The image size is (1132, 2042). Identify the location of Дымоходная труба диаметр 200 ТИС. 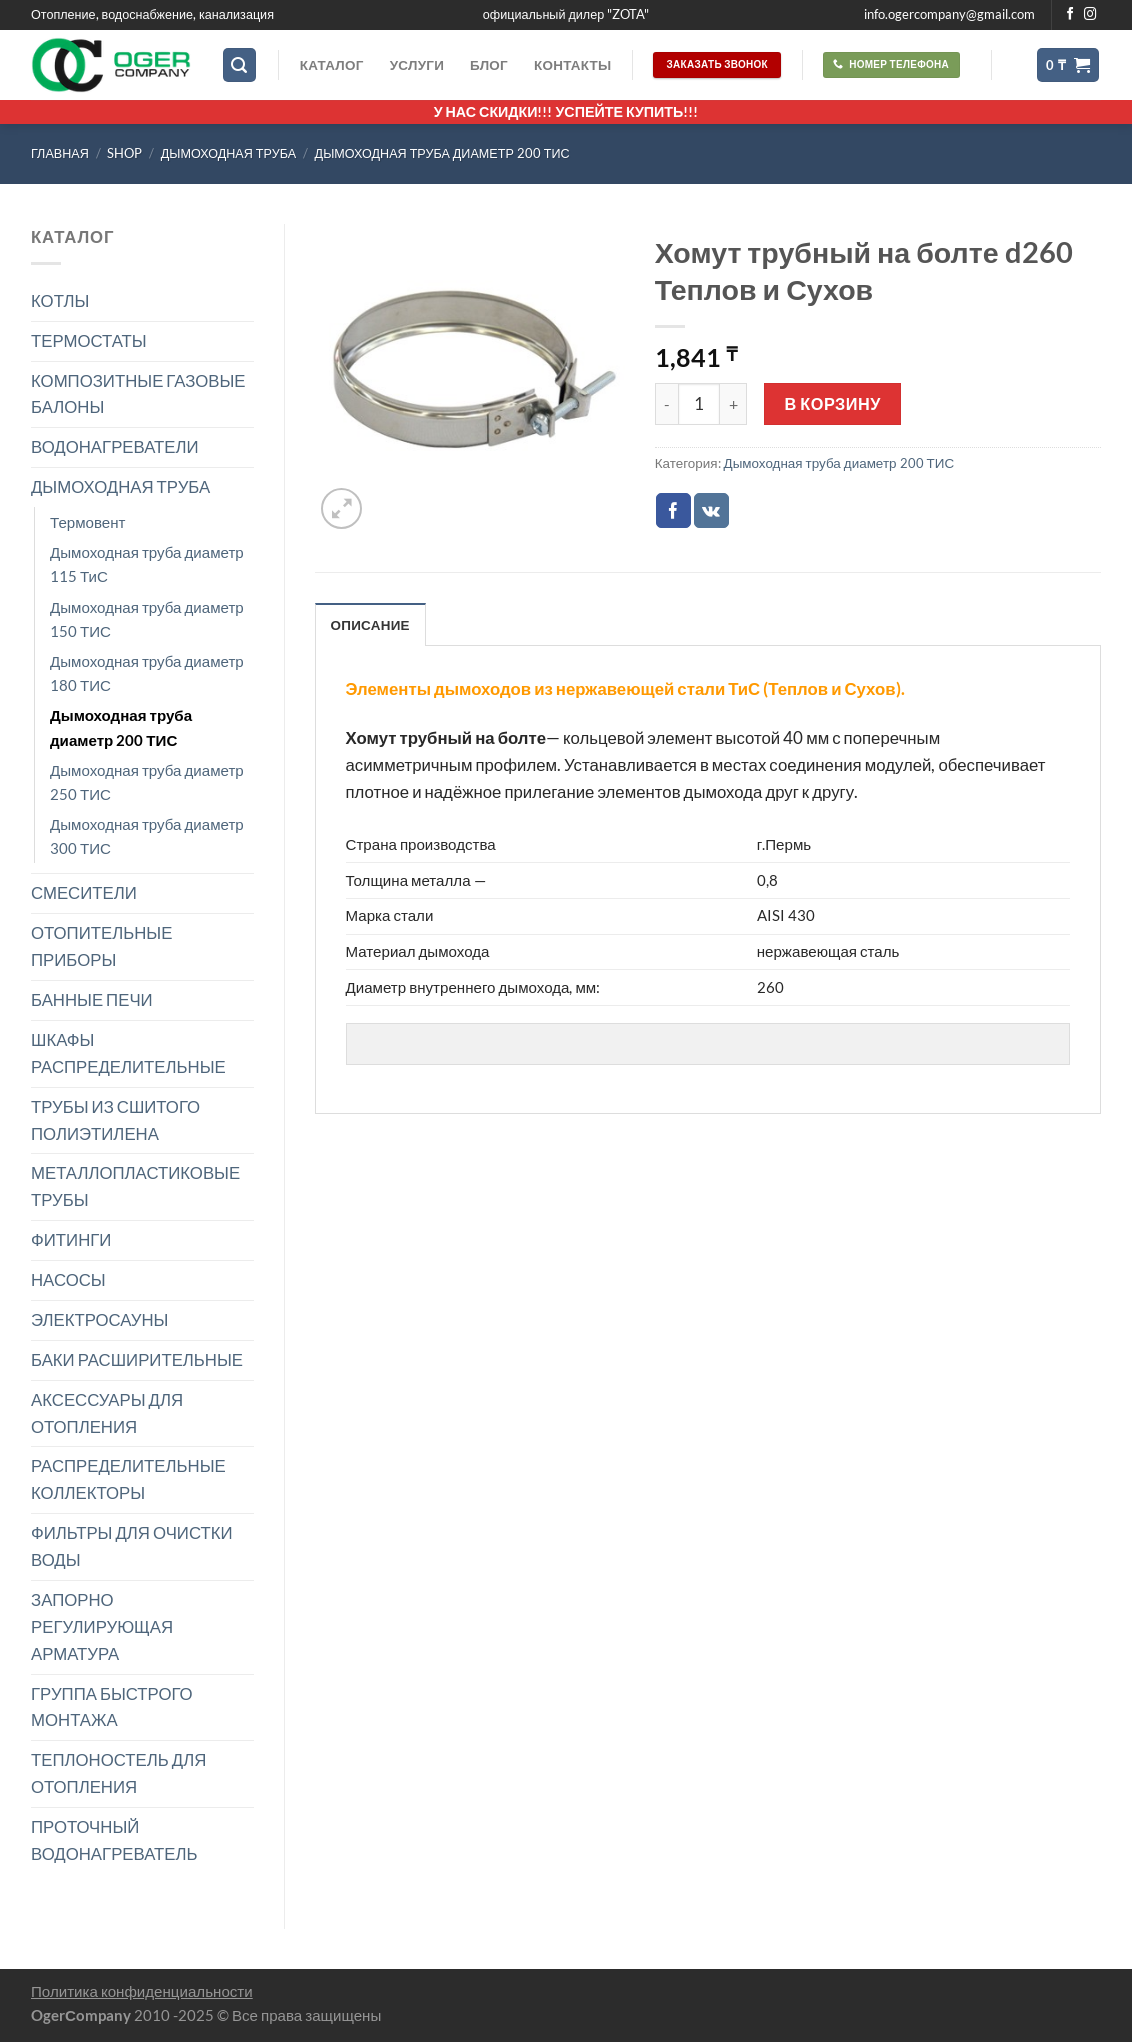
(442, 153).